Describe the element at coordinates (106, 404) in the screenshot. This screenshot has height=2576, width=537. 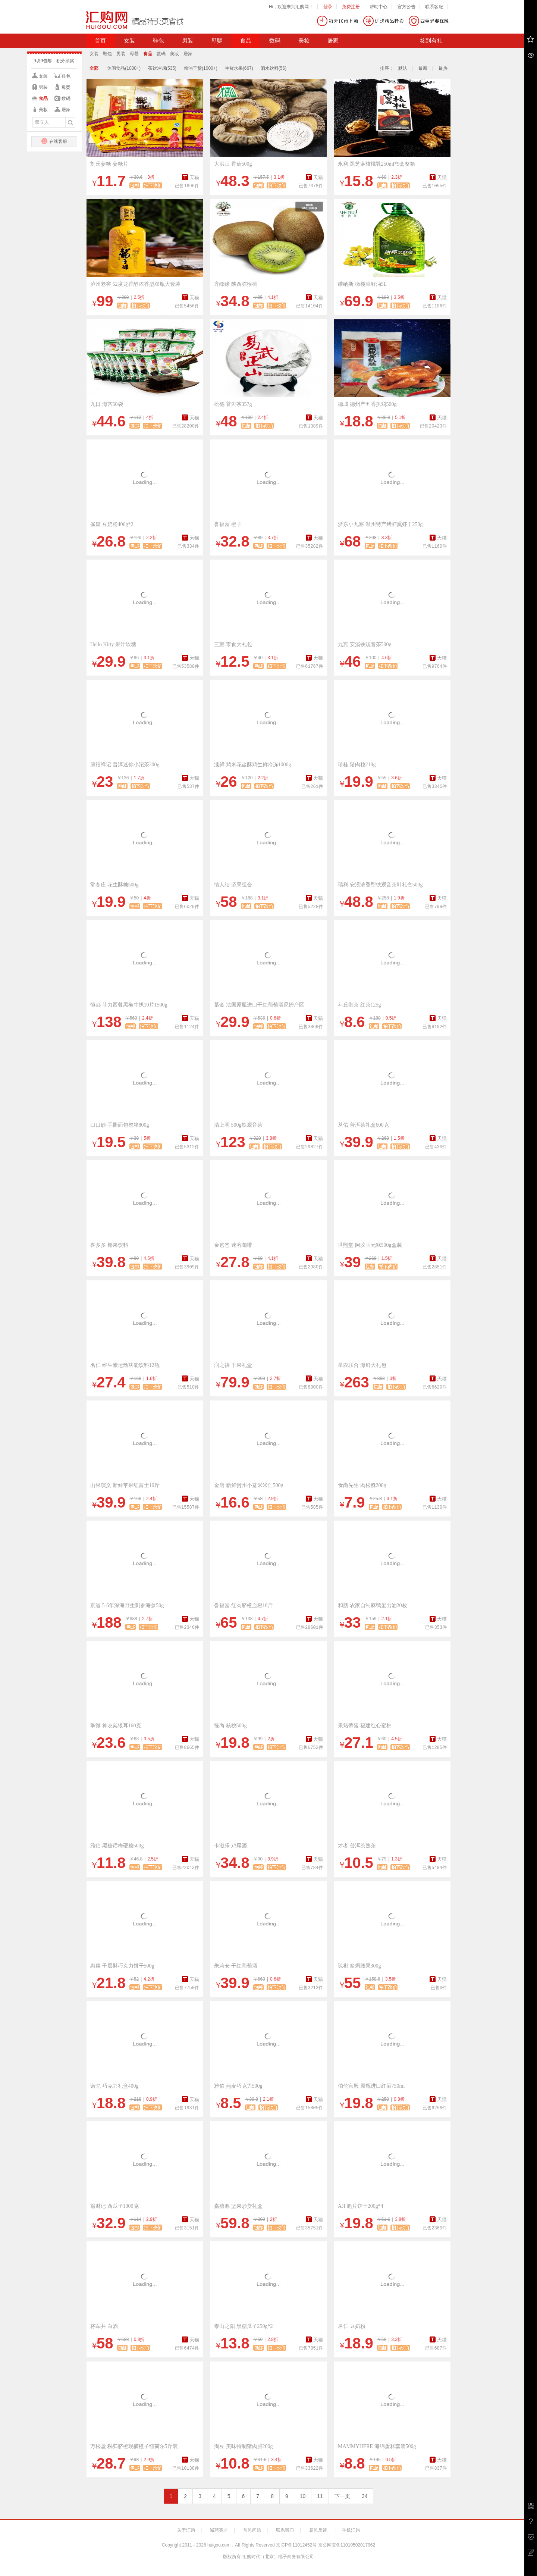
I see `九日 海苔50袋` at that location.